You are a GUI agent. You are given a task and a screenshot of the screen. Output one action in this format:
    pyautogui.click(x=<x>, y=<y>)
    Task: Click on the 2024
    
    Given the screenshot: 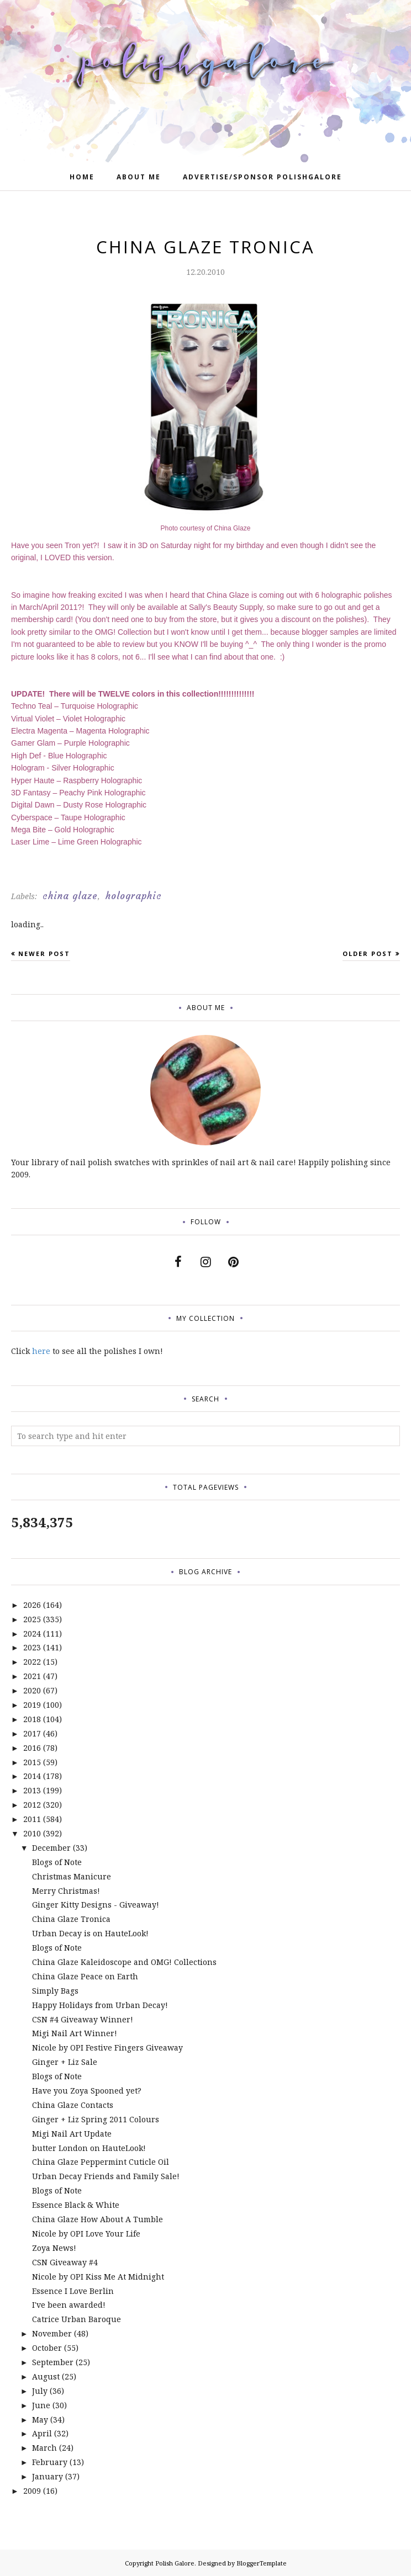 What is the action you would take?
    pyautogui.click(x=32, y=1633)
    